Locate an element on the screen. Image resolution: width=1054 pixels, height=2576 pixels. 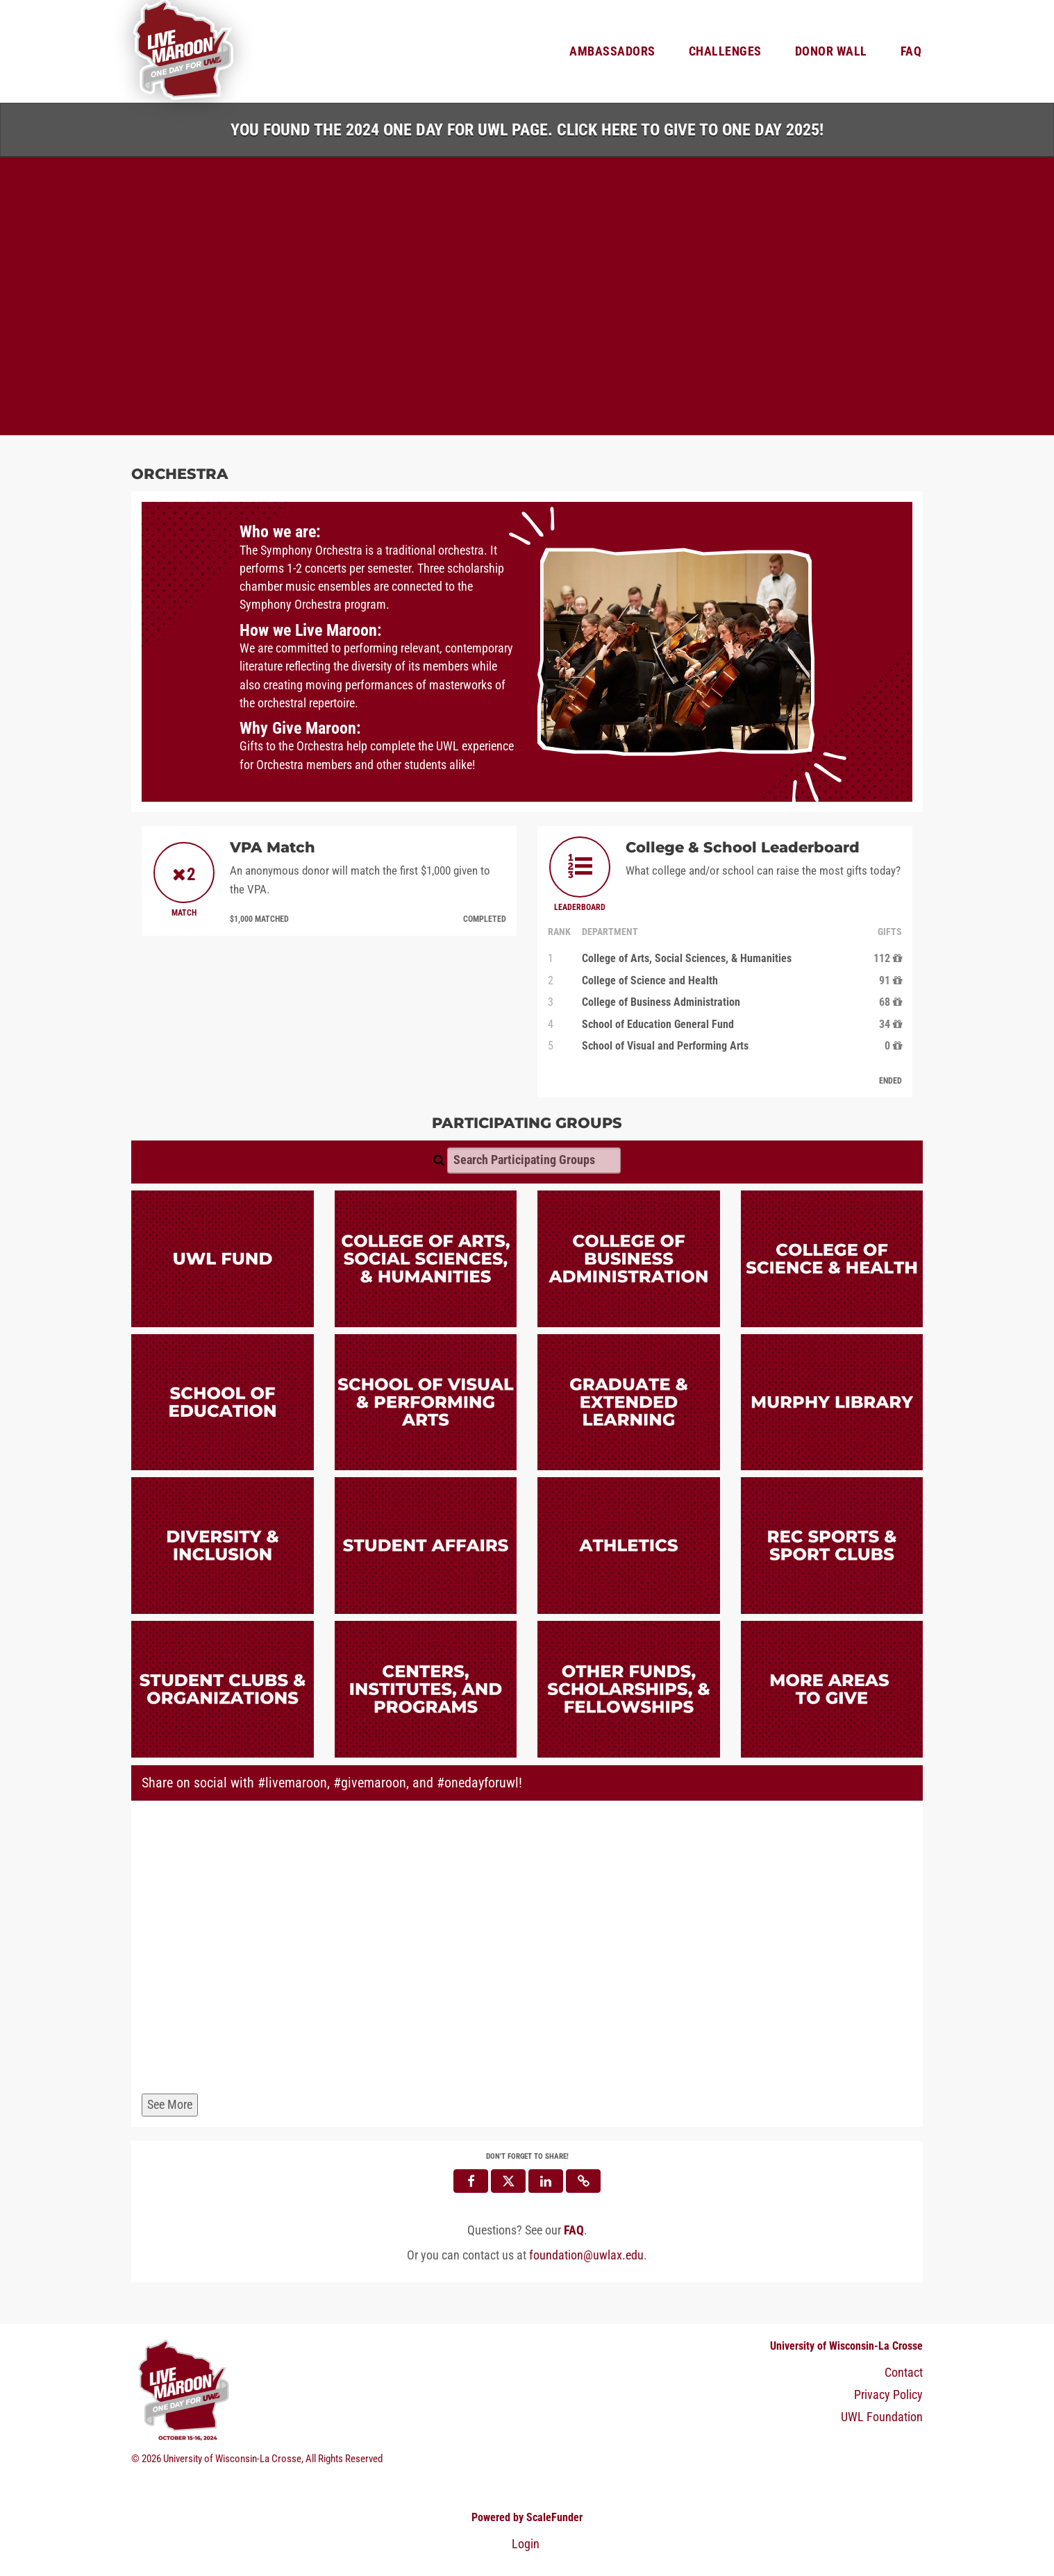
[Search Participating Groups] is located at coordinates (534, 1160).